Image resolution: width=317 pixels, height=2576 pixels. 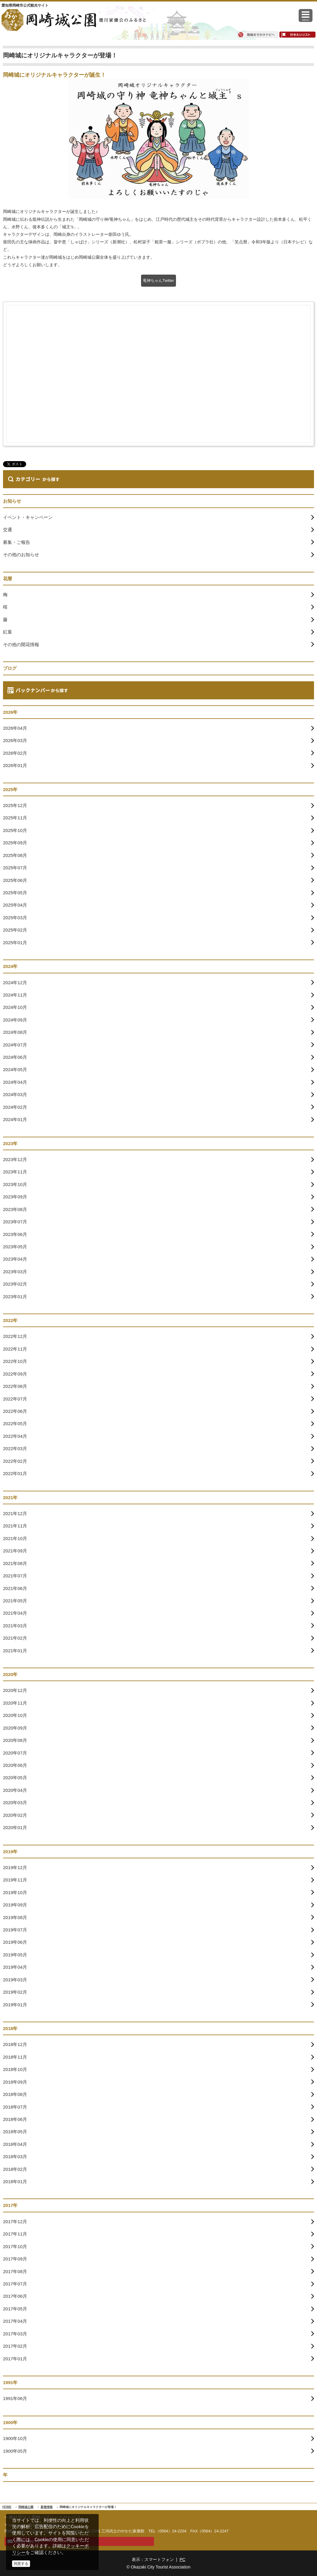 What do you see at coordinates (21, 2564) in the screenshot?
I see `同意する` at bounding box center [21, 2564].